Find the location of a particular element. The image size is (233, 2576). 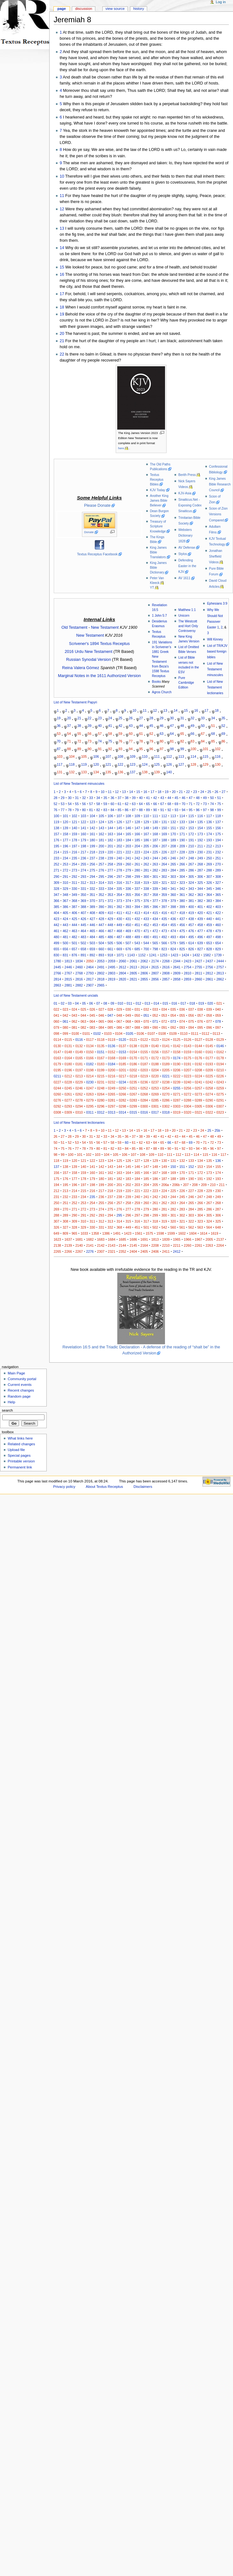

239 is located at coordinates (110, 858).